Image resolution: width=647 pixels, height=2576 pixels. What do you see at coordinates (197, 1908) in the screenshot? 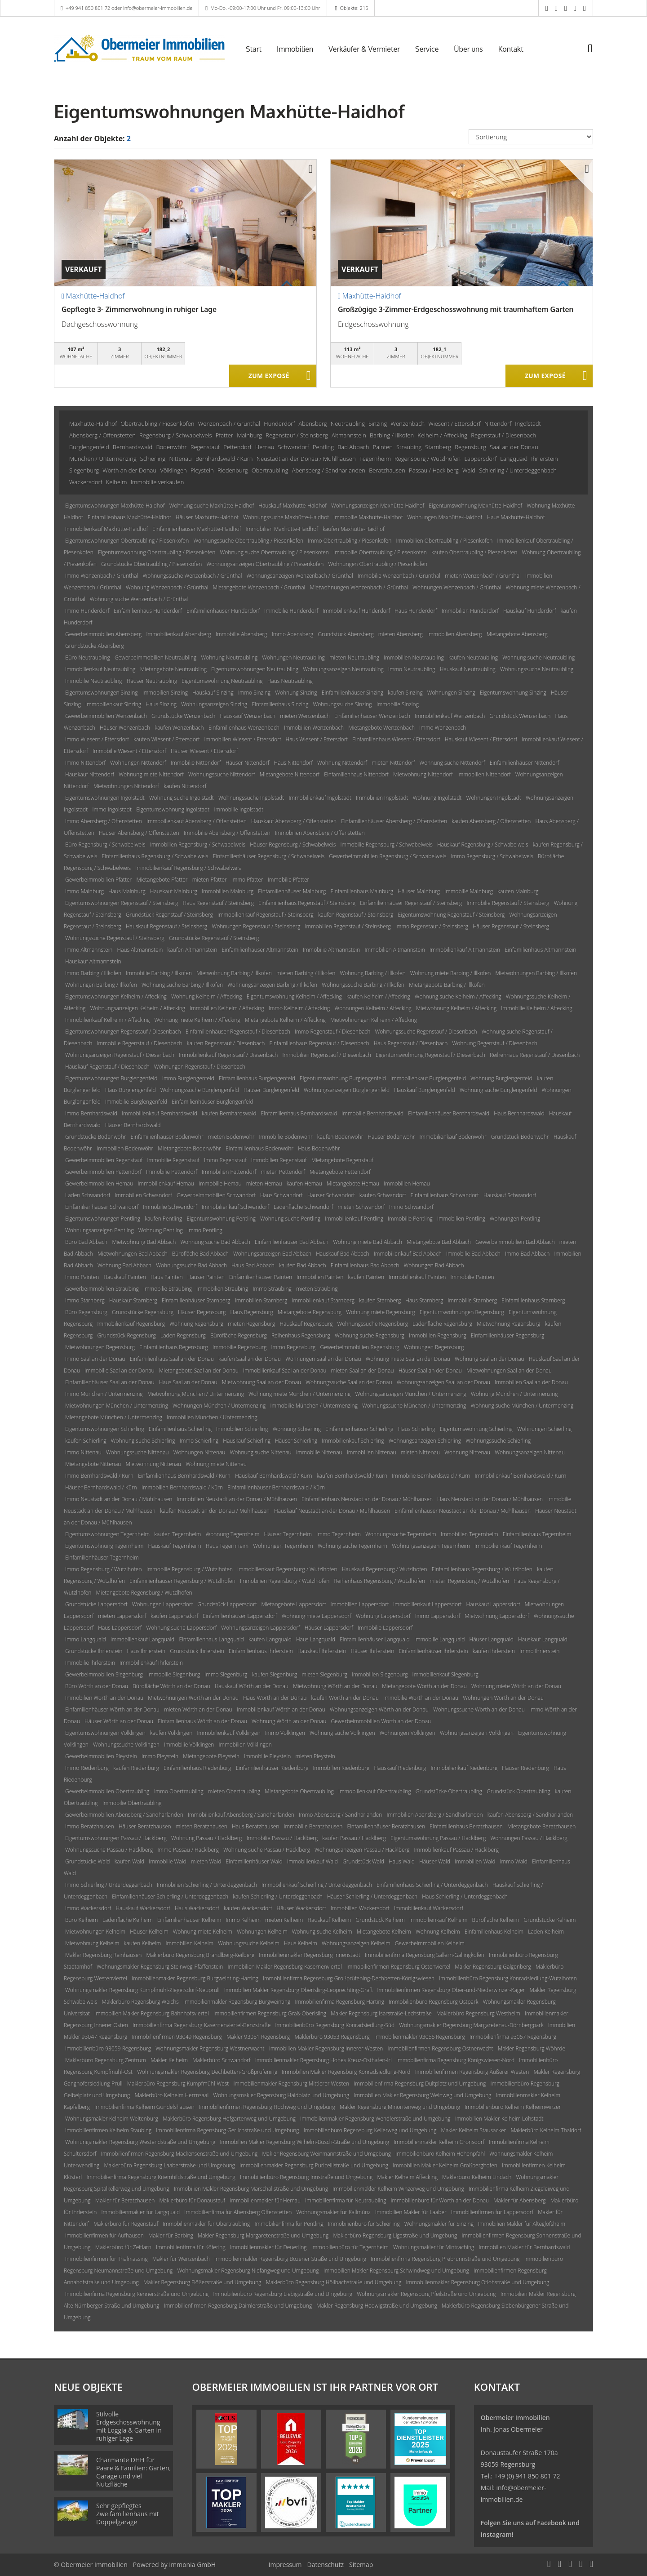
I see `Haus Wackersdorf` at bounding box center [197, 1908].